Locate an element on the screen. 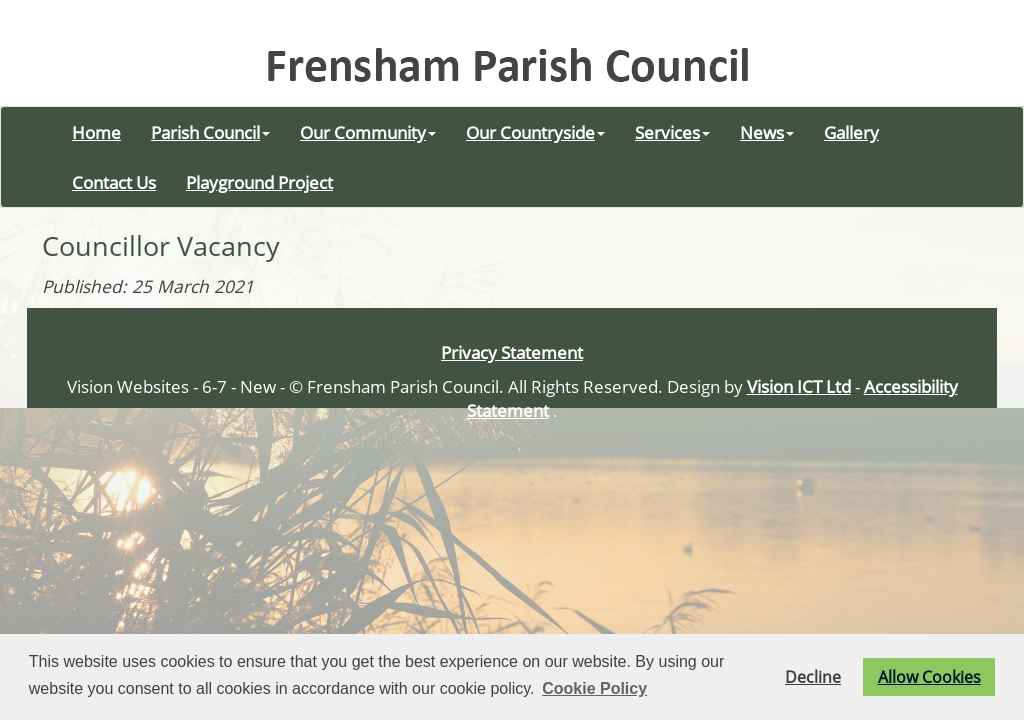 This screenshot has width=1024, height=720. Services is located at coordinates (672, 132).